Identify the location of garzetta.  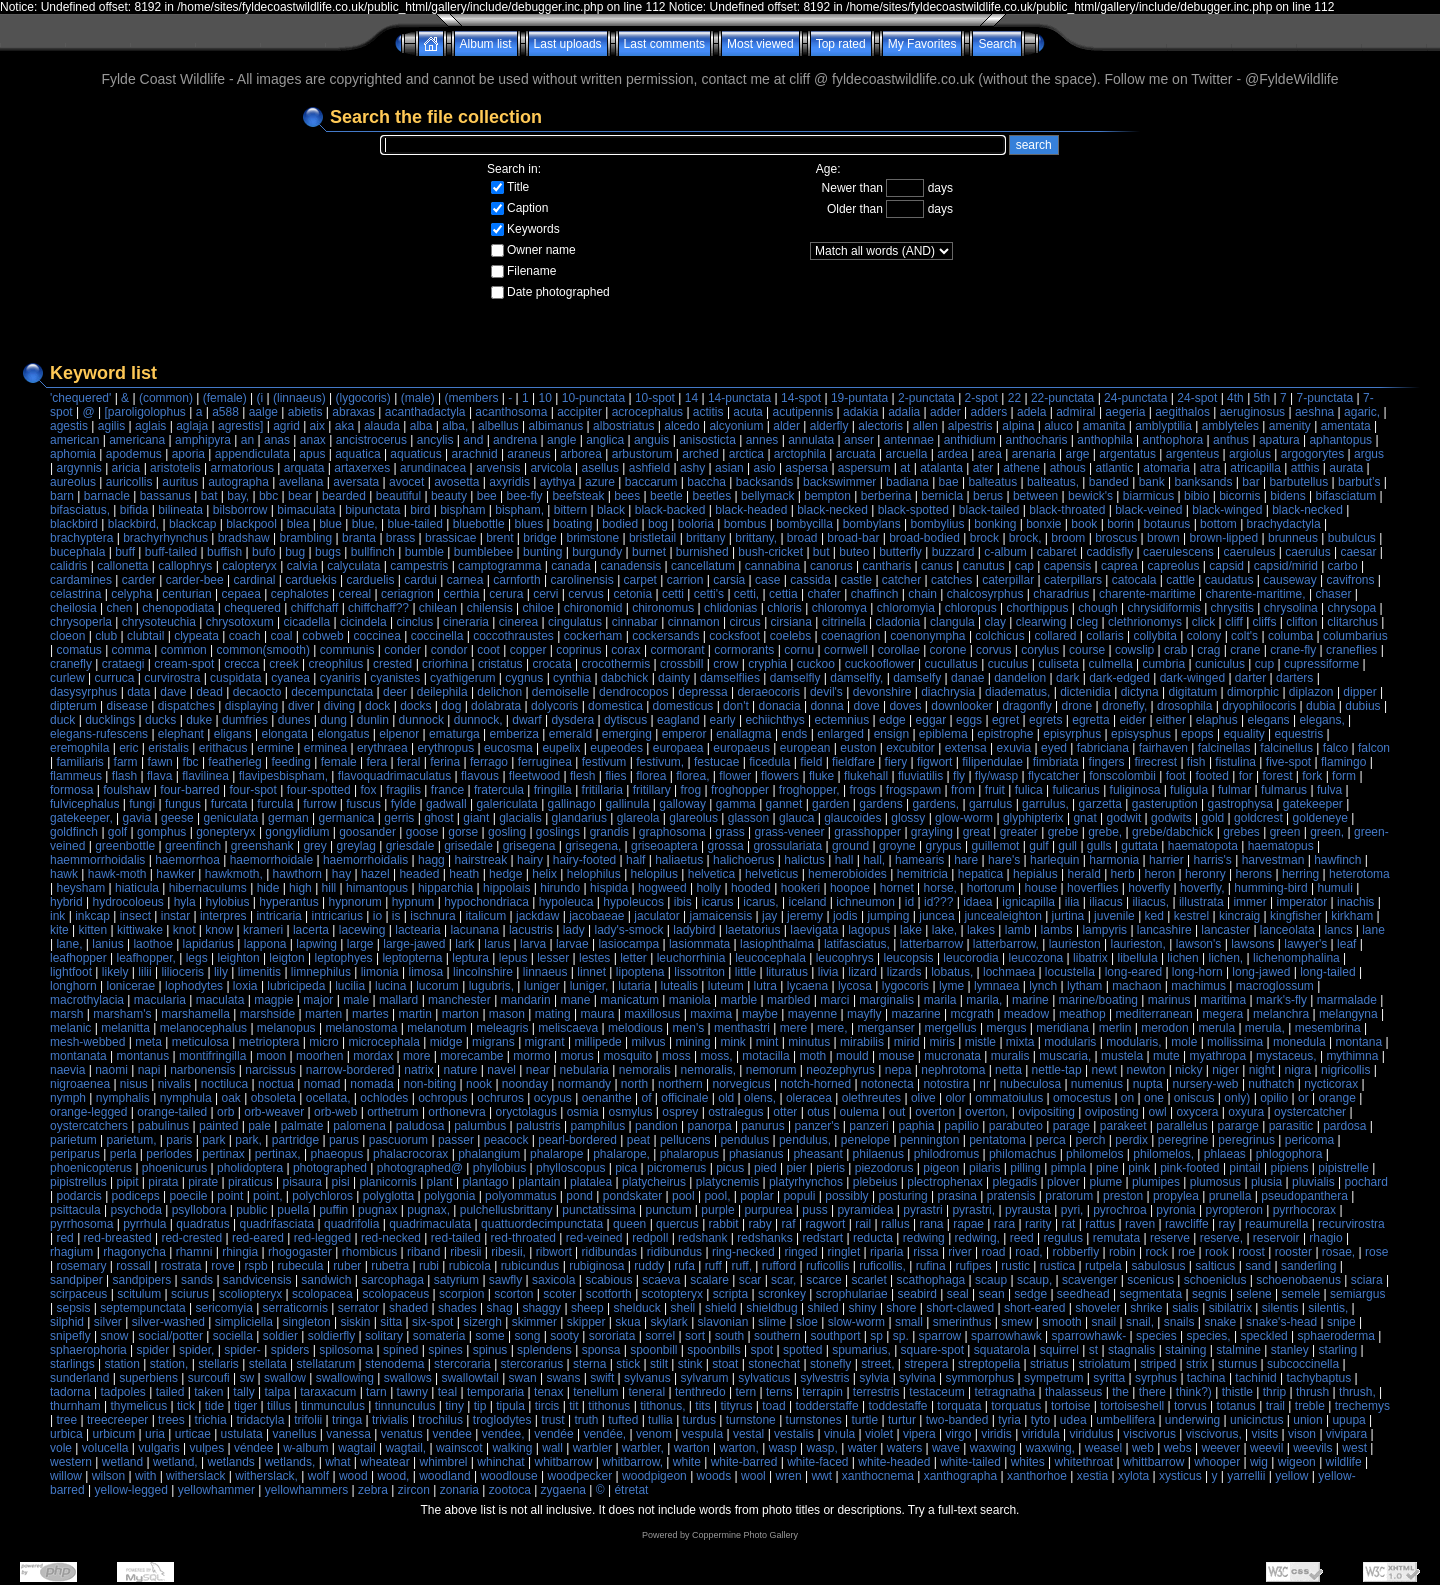
(1100, 804).